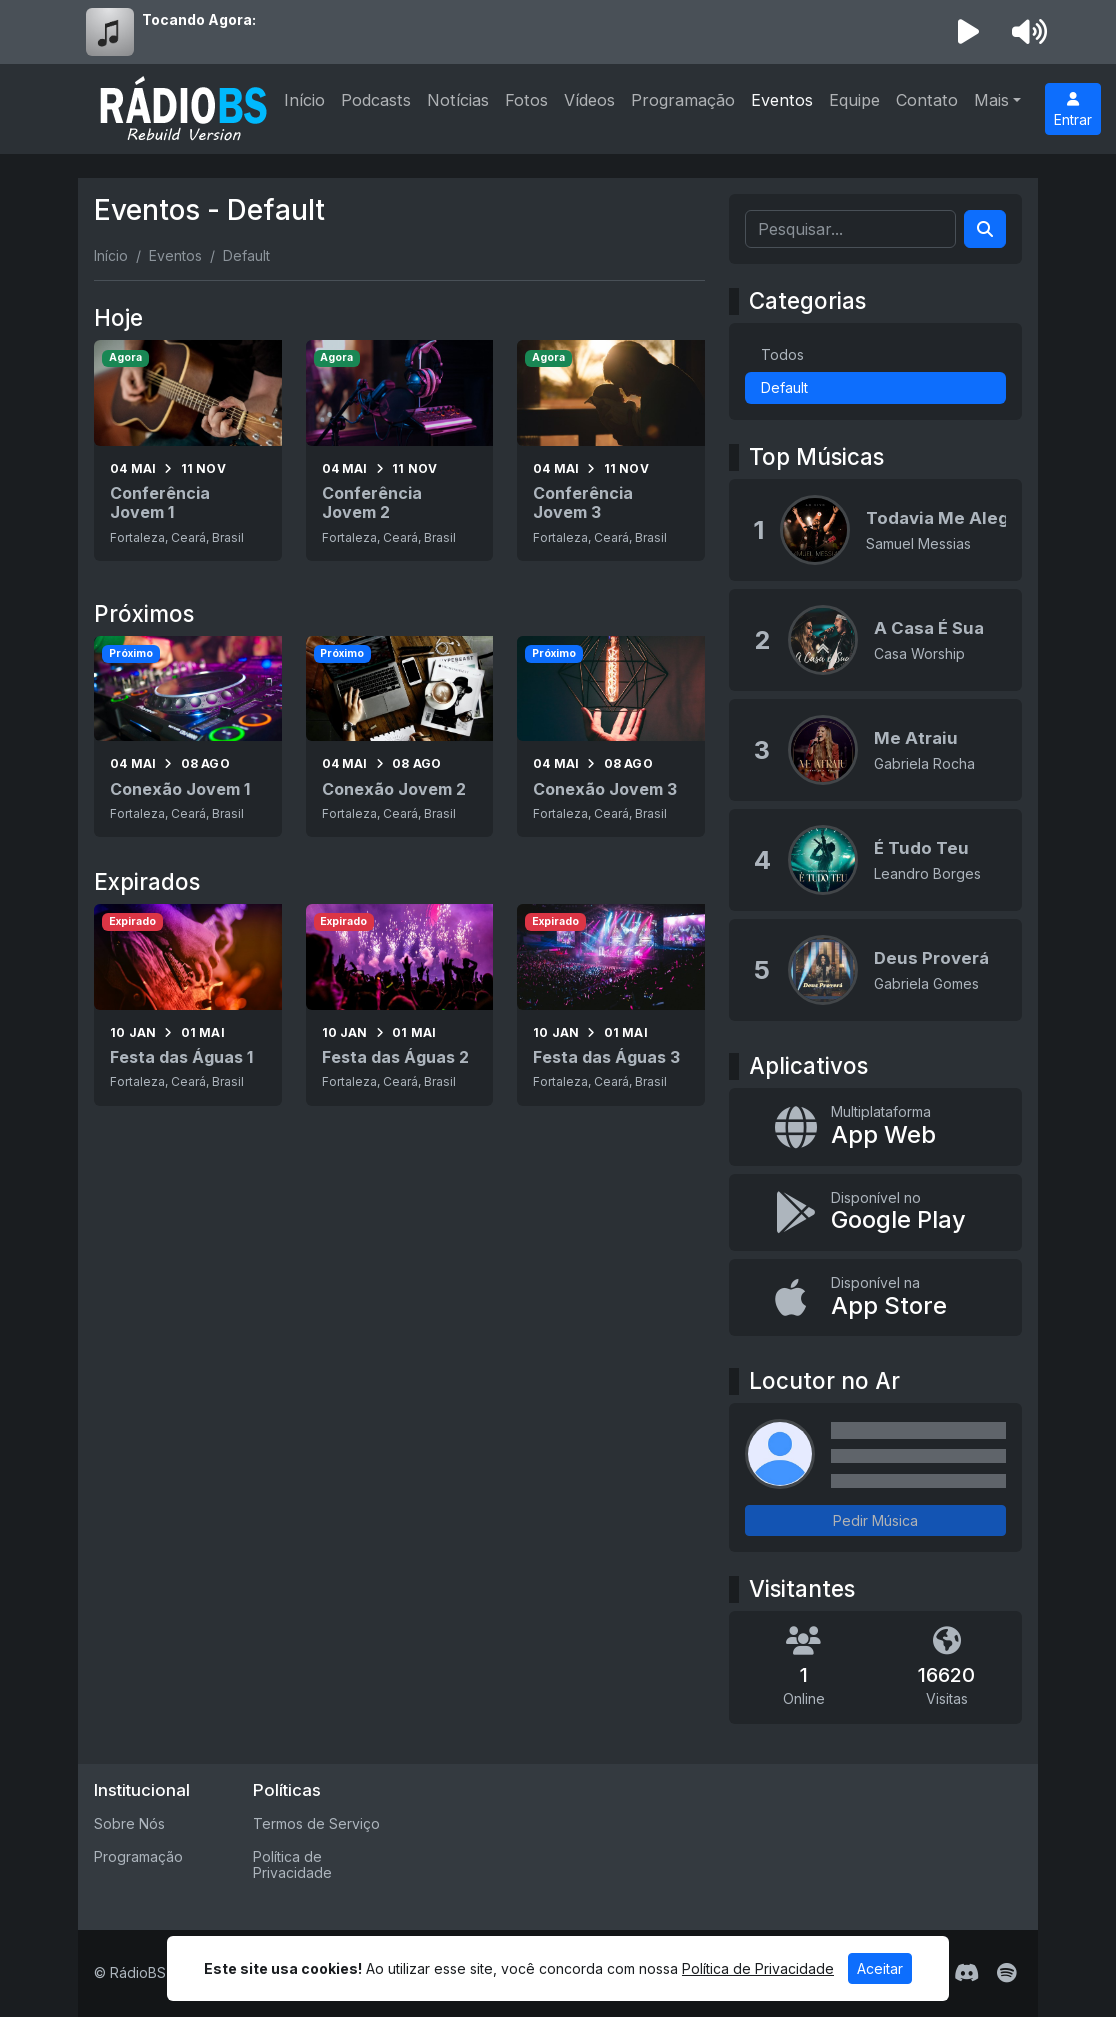 The width and height of the screenshot is (1116, 2017). Describe the element at coordinates (875, 1212) in the screenshot. I see `[Disponível no Google Play]` at that location.